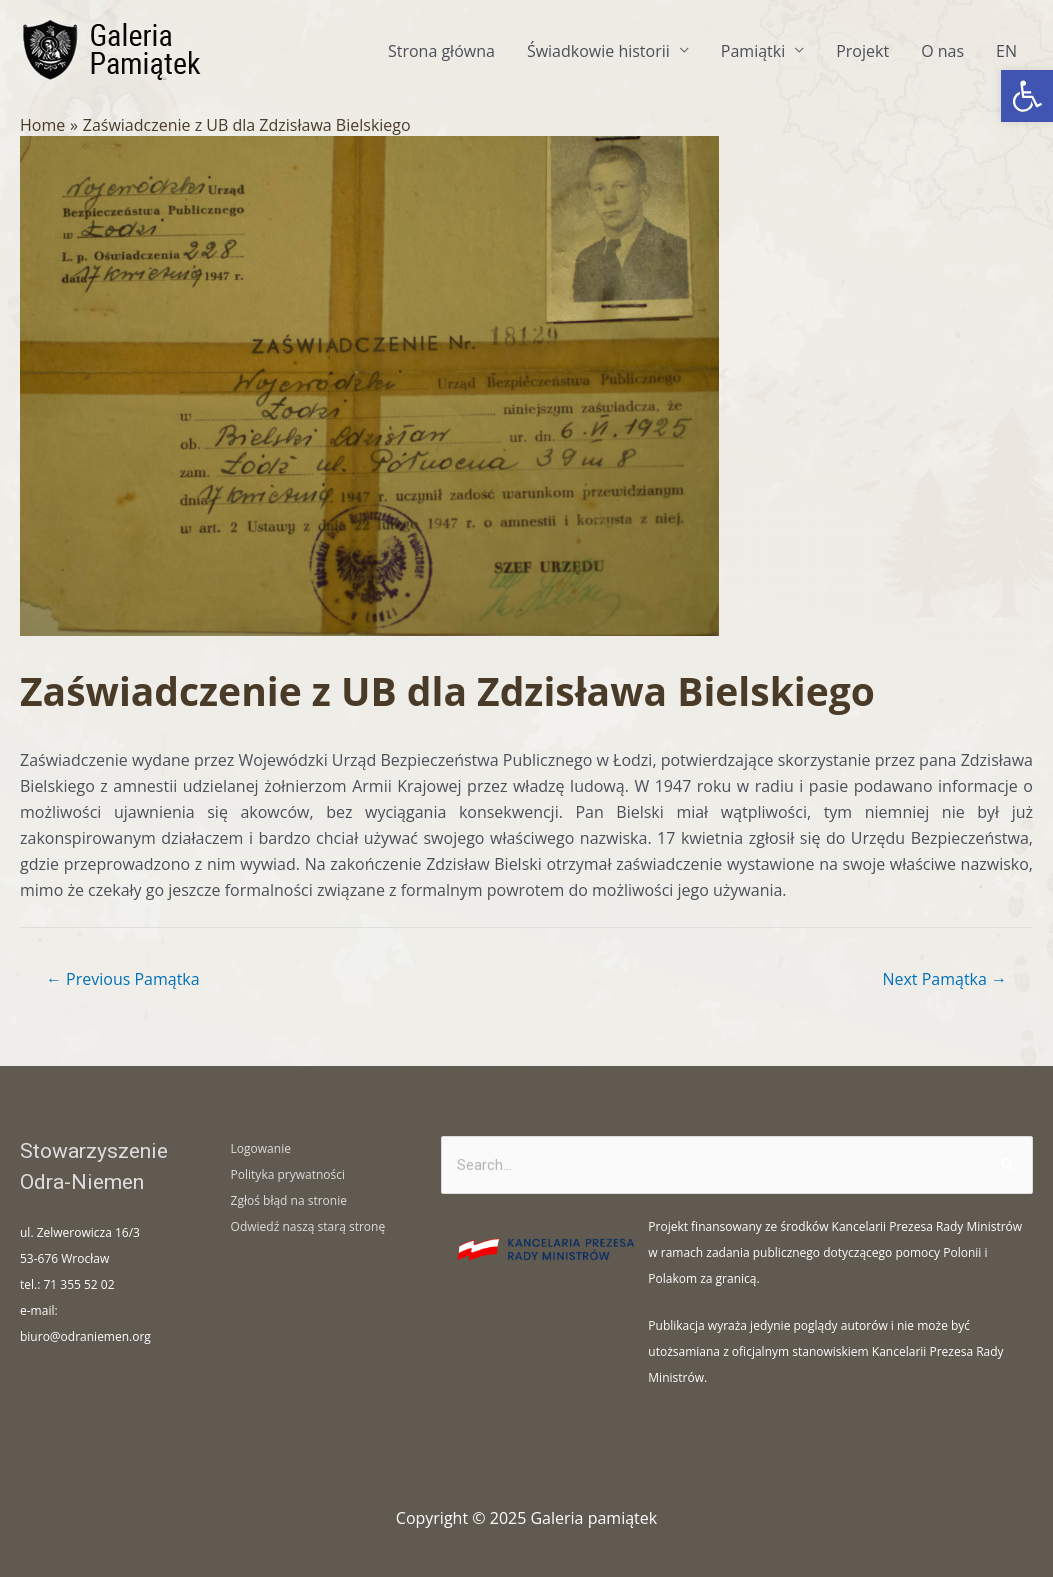  I want to click on Next Pamątka, so click(944, 979).